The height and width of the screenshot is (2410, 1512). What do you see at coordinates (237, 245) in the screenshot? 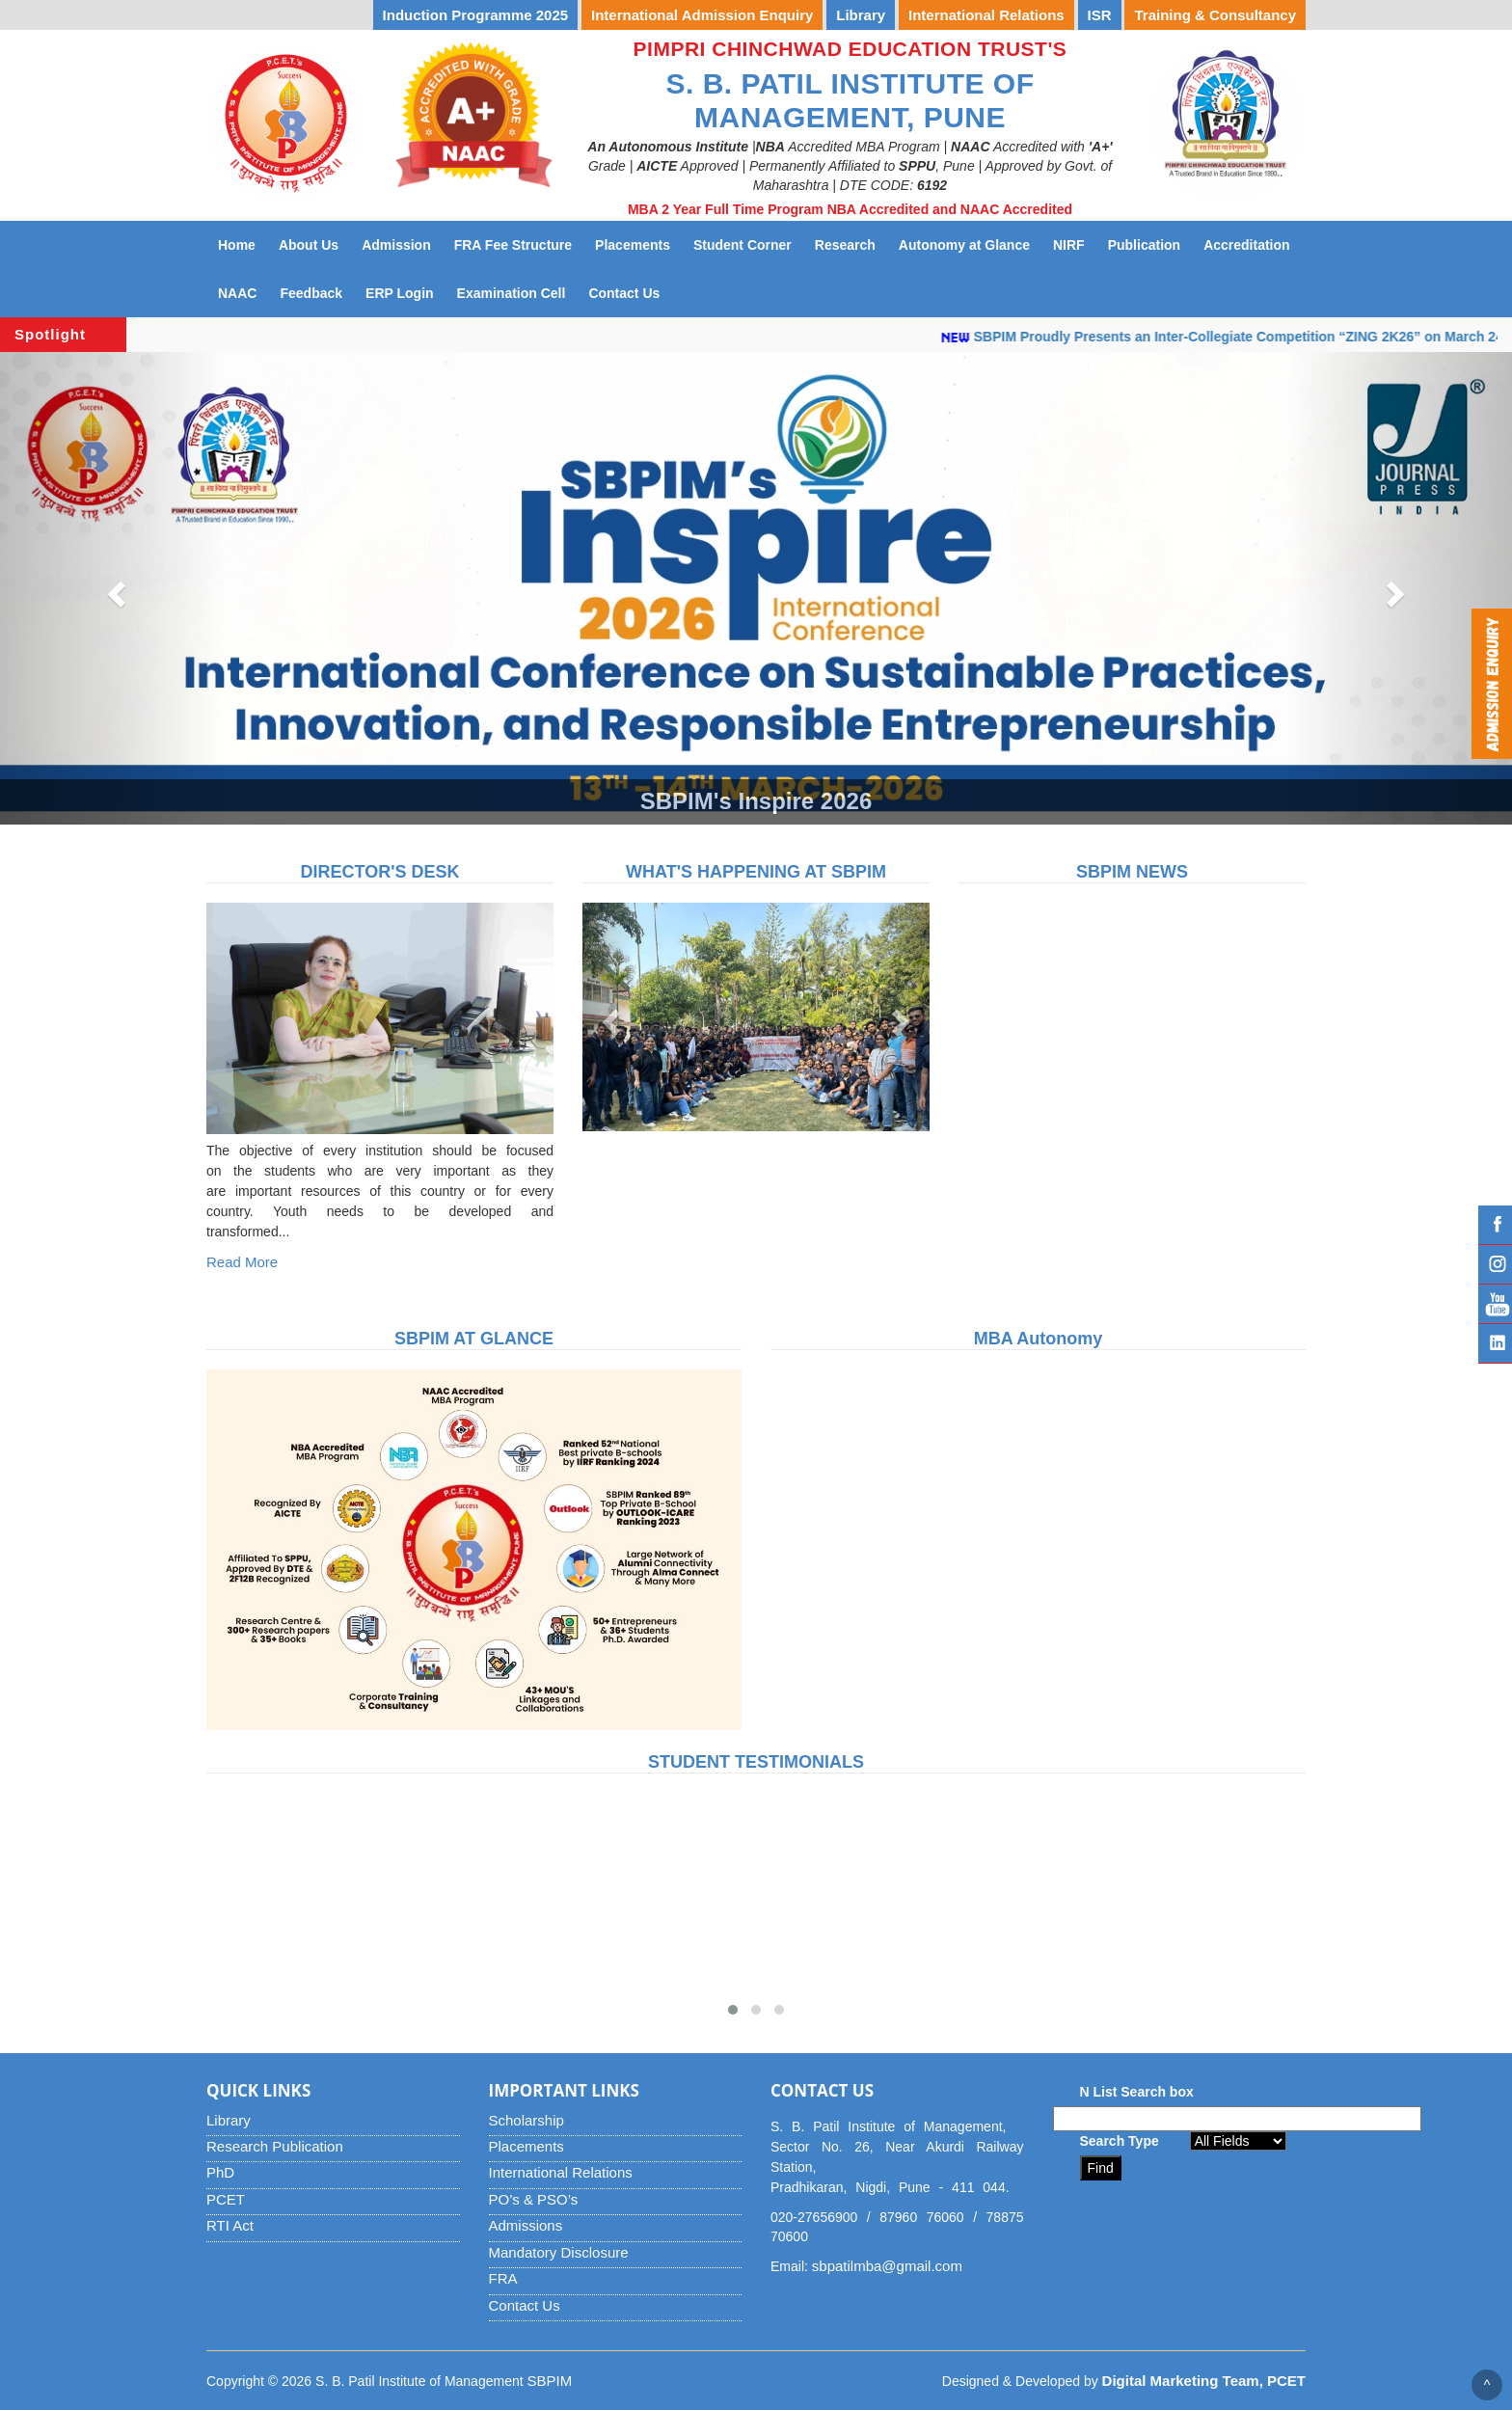
I see `Home` at bounding box center [237, 245].